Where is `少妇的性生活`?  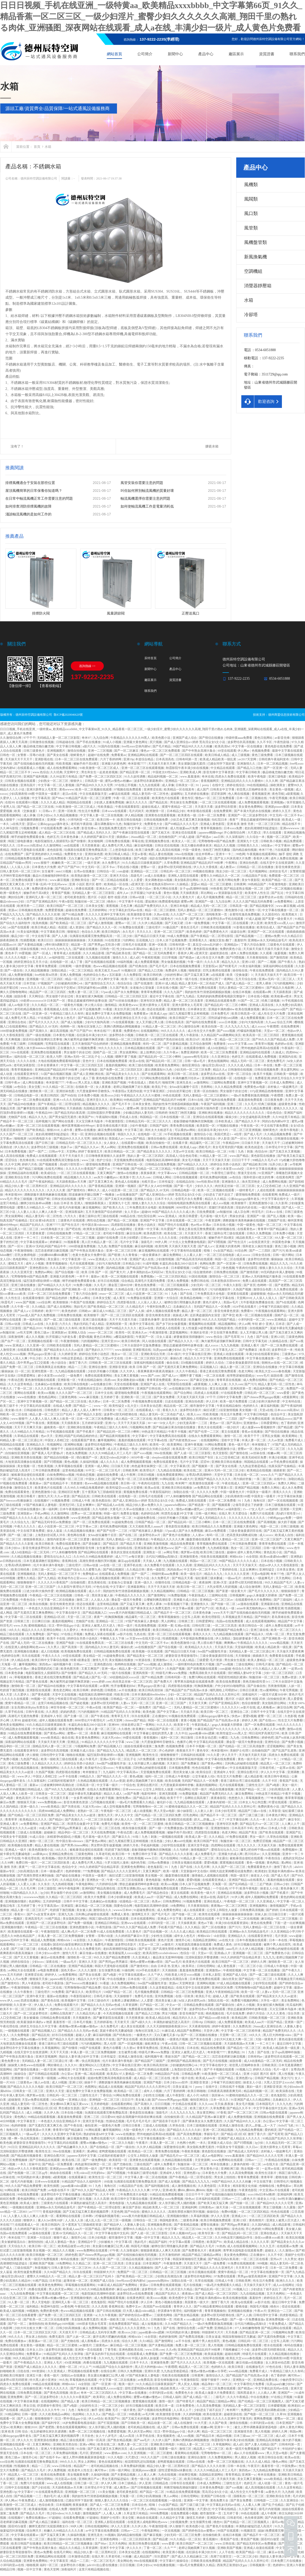 少妇的性生活 is located at coordinates (88, 2405).